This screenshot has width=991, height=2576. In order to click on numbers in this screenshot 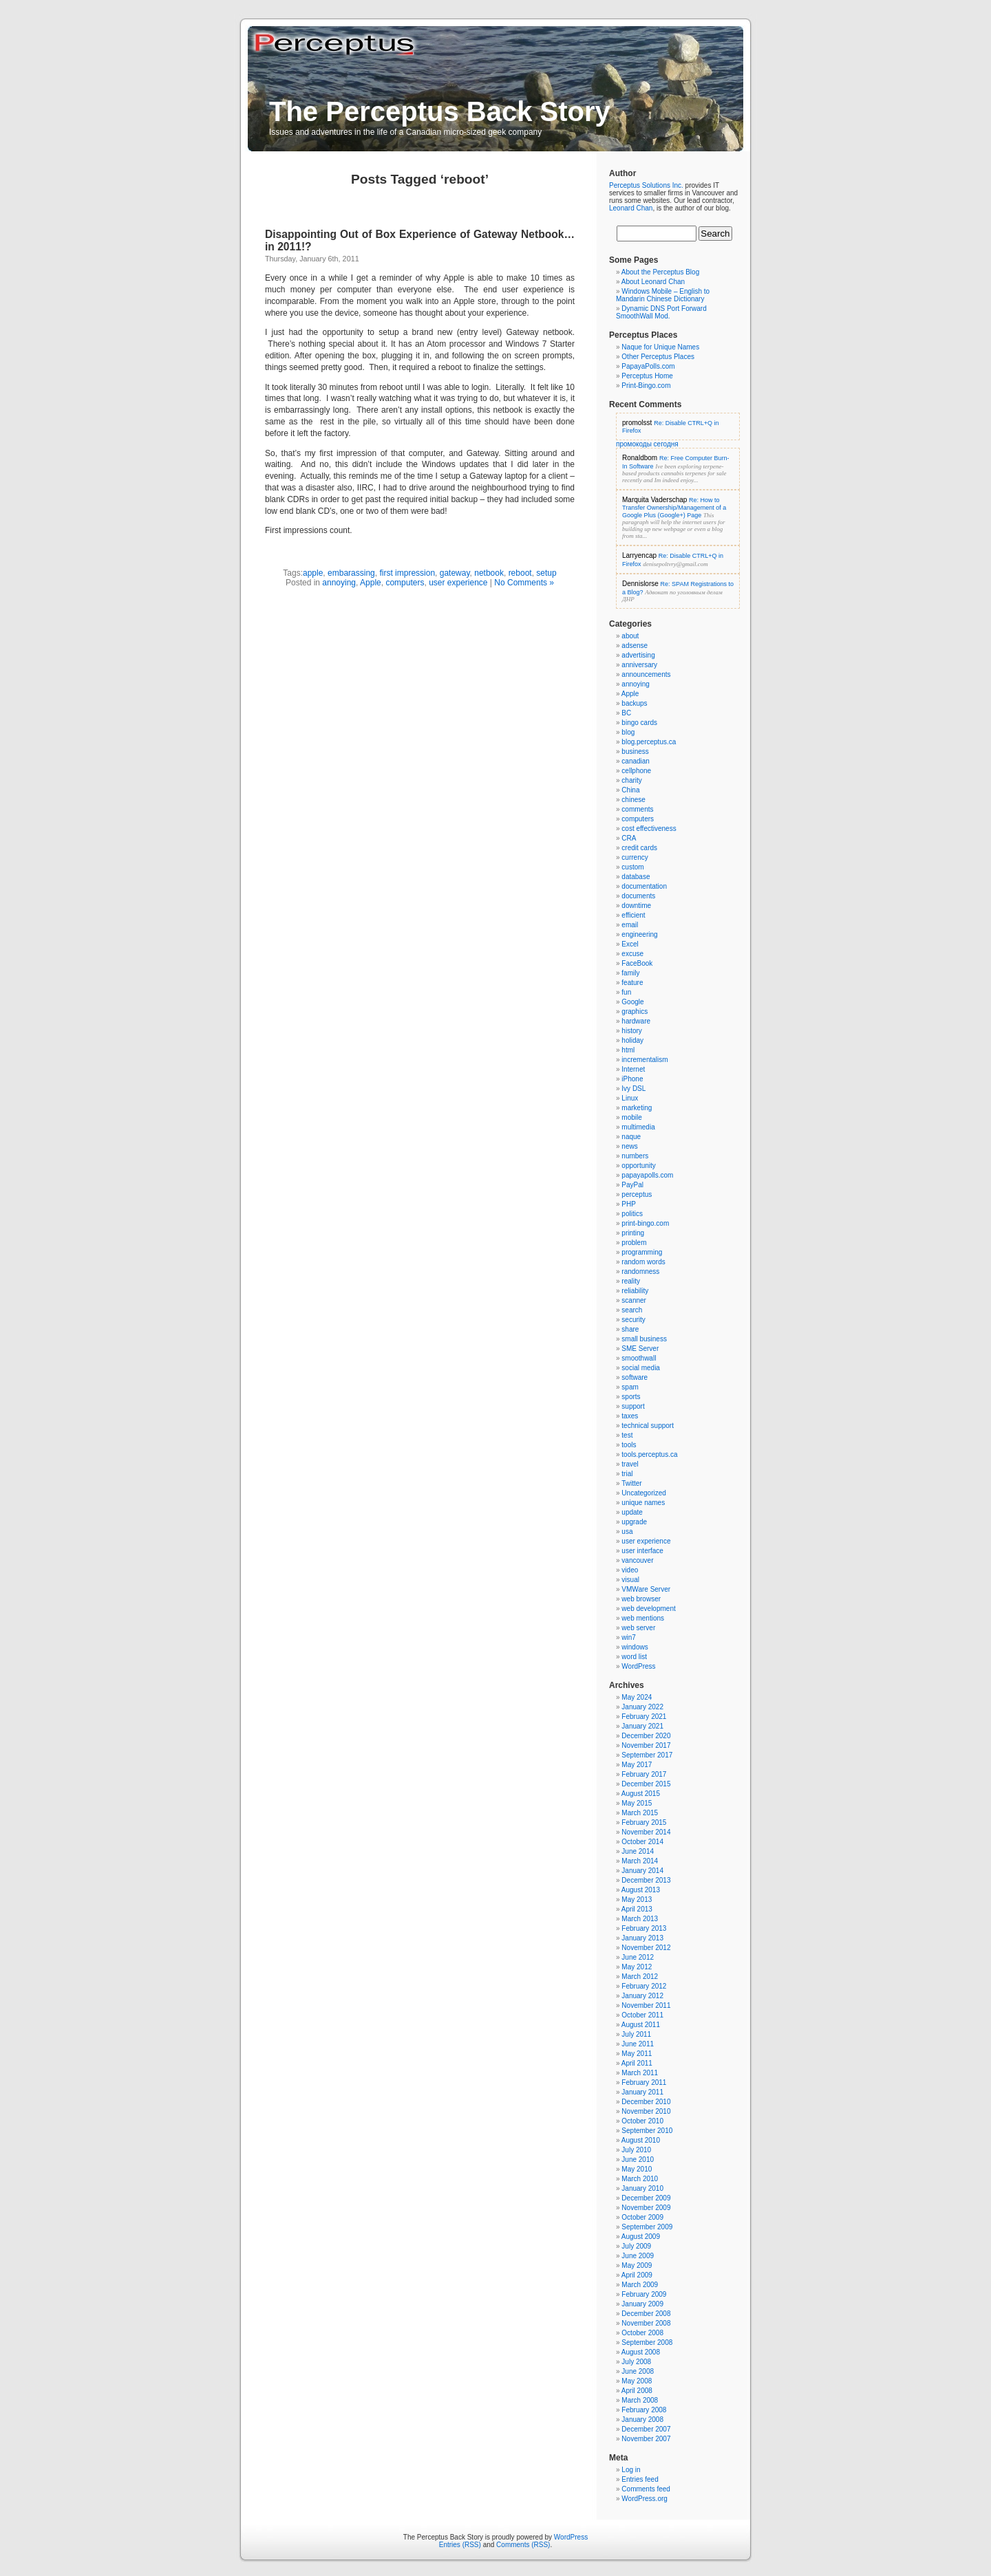, I will do `click(634, 1156)`.